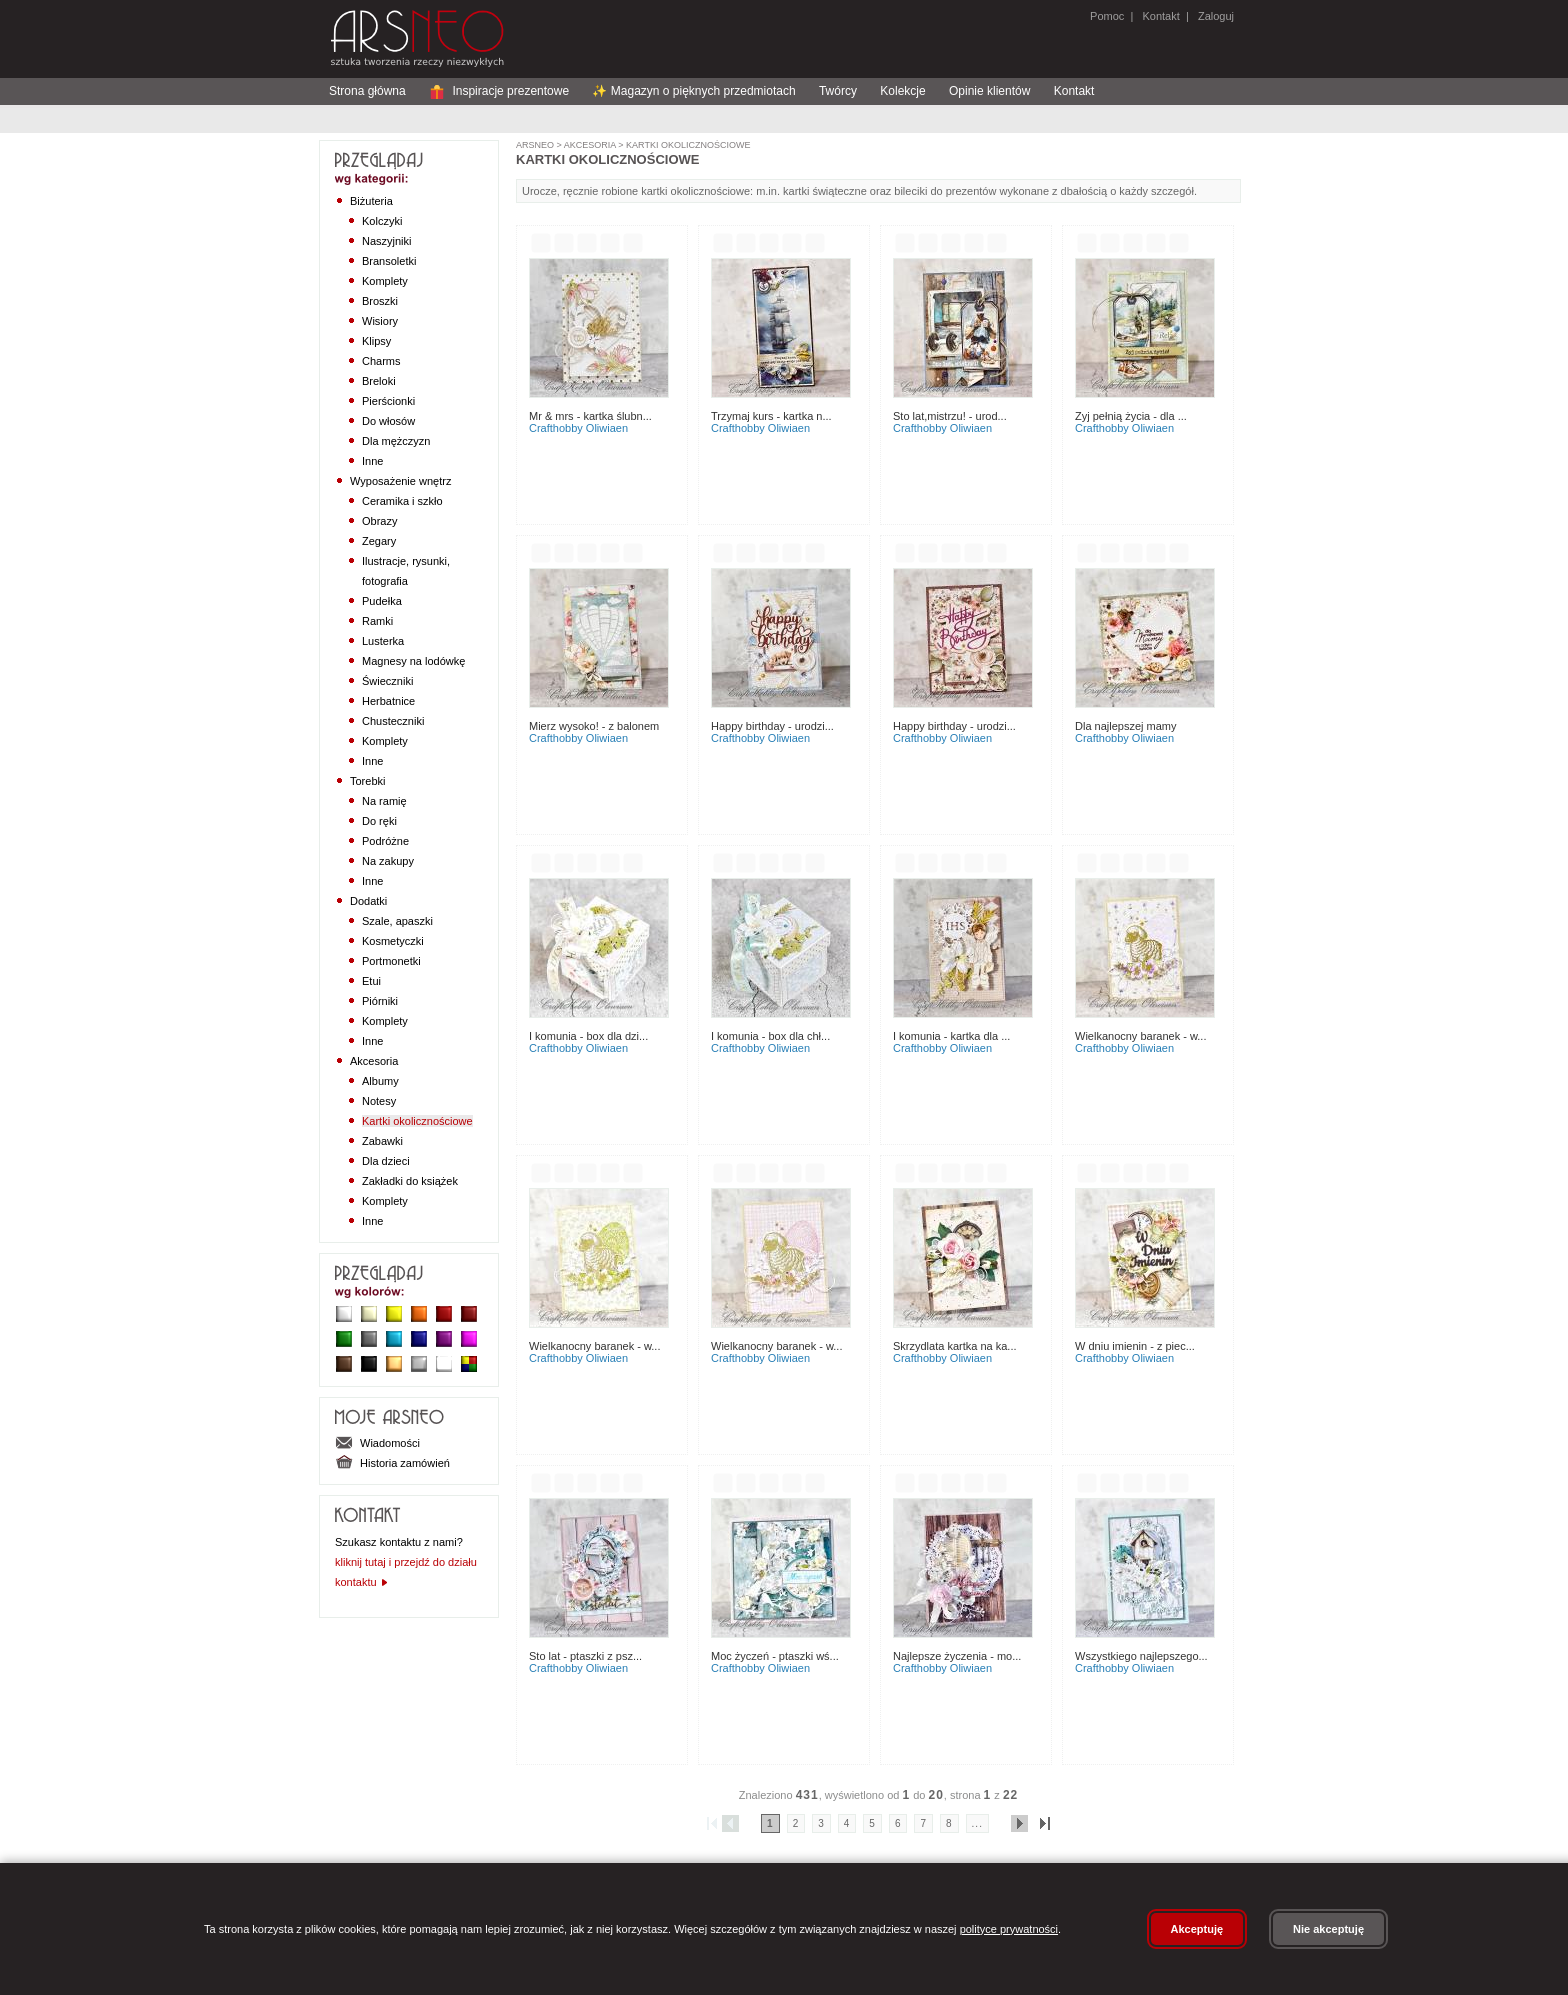 The height and width of the screenshot is (1995, 1568). I want to click on Do włosów, so click(388, 421).